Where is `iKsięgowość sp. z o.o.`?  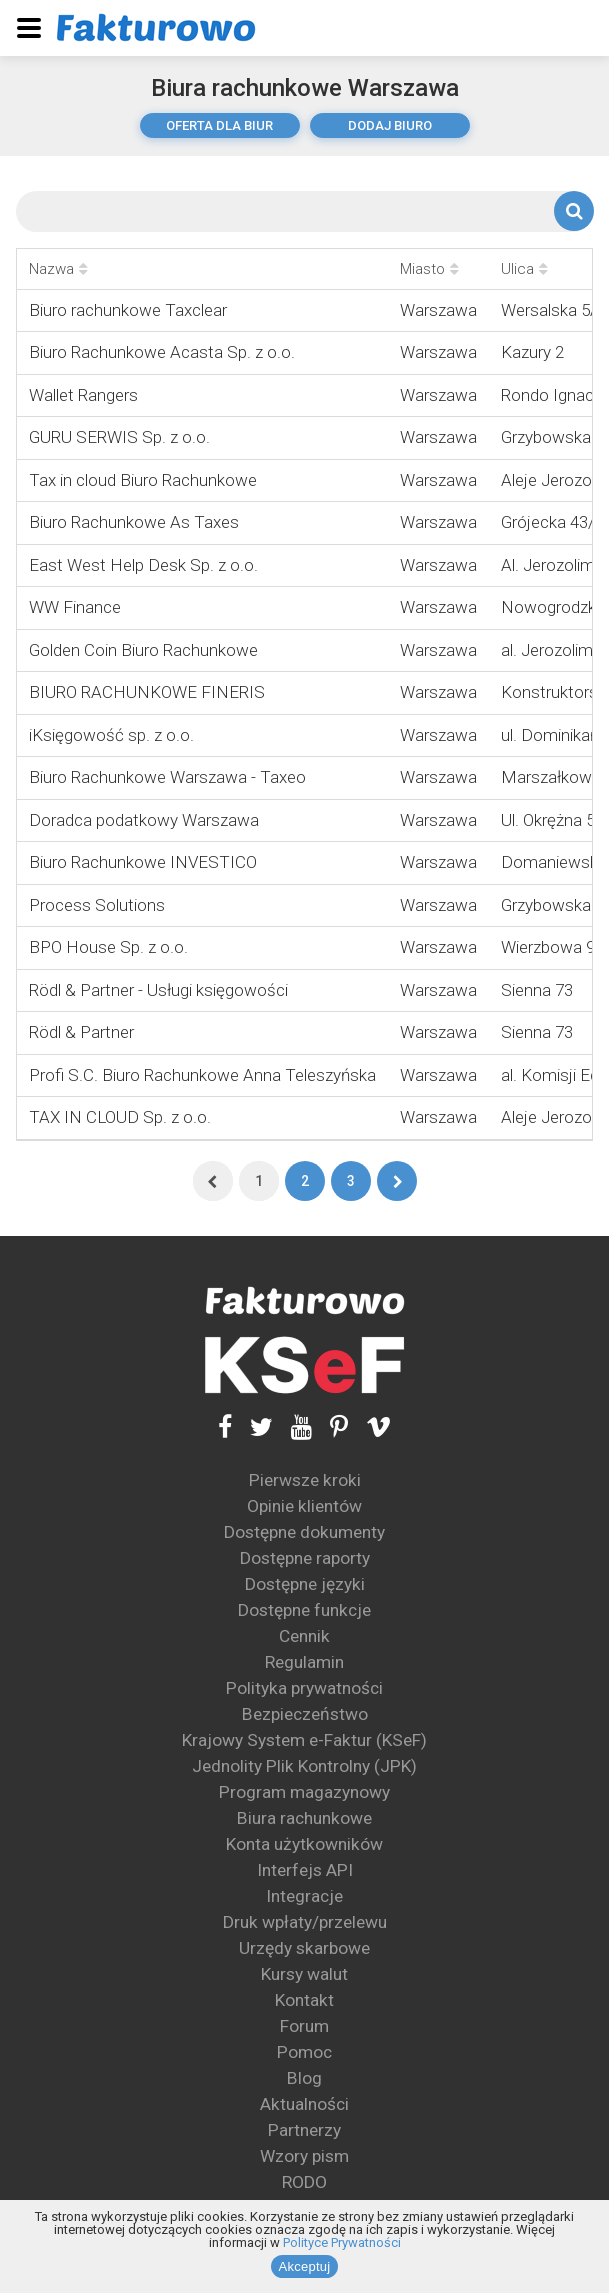 iKsięgowość sp. z o.o. is located at coordinates (111, 735).